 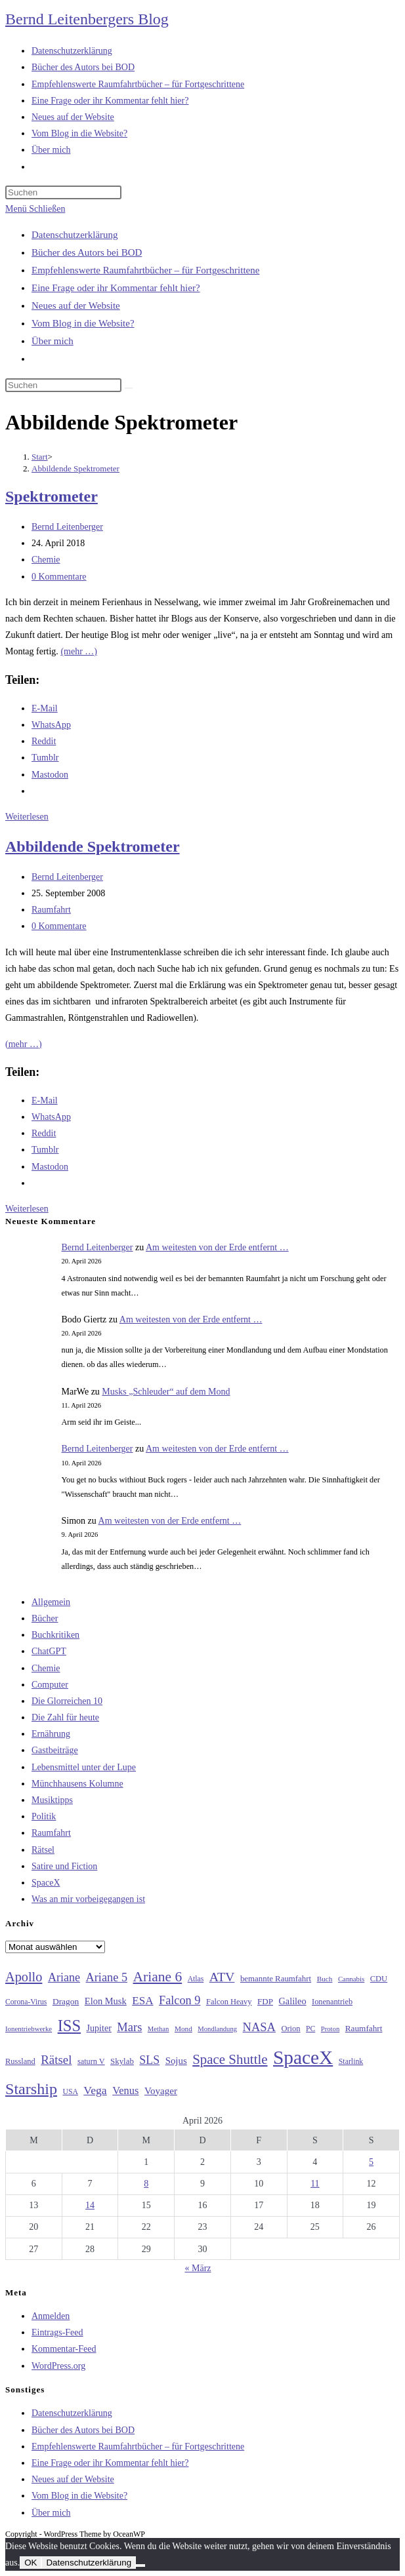 What do you see at coordinates (90, 2205) in the screenshot?
I see `14 [Beiträge veröffentlicht am 14. April 2026]` at bounding box center [90, 2205].